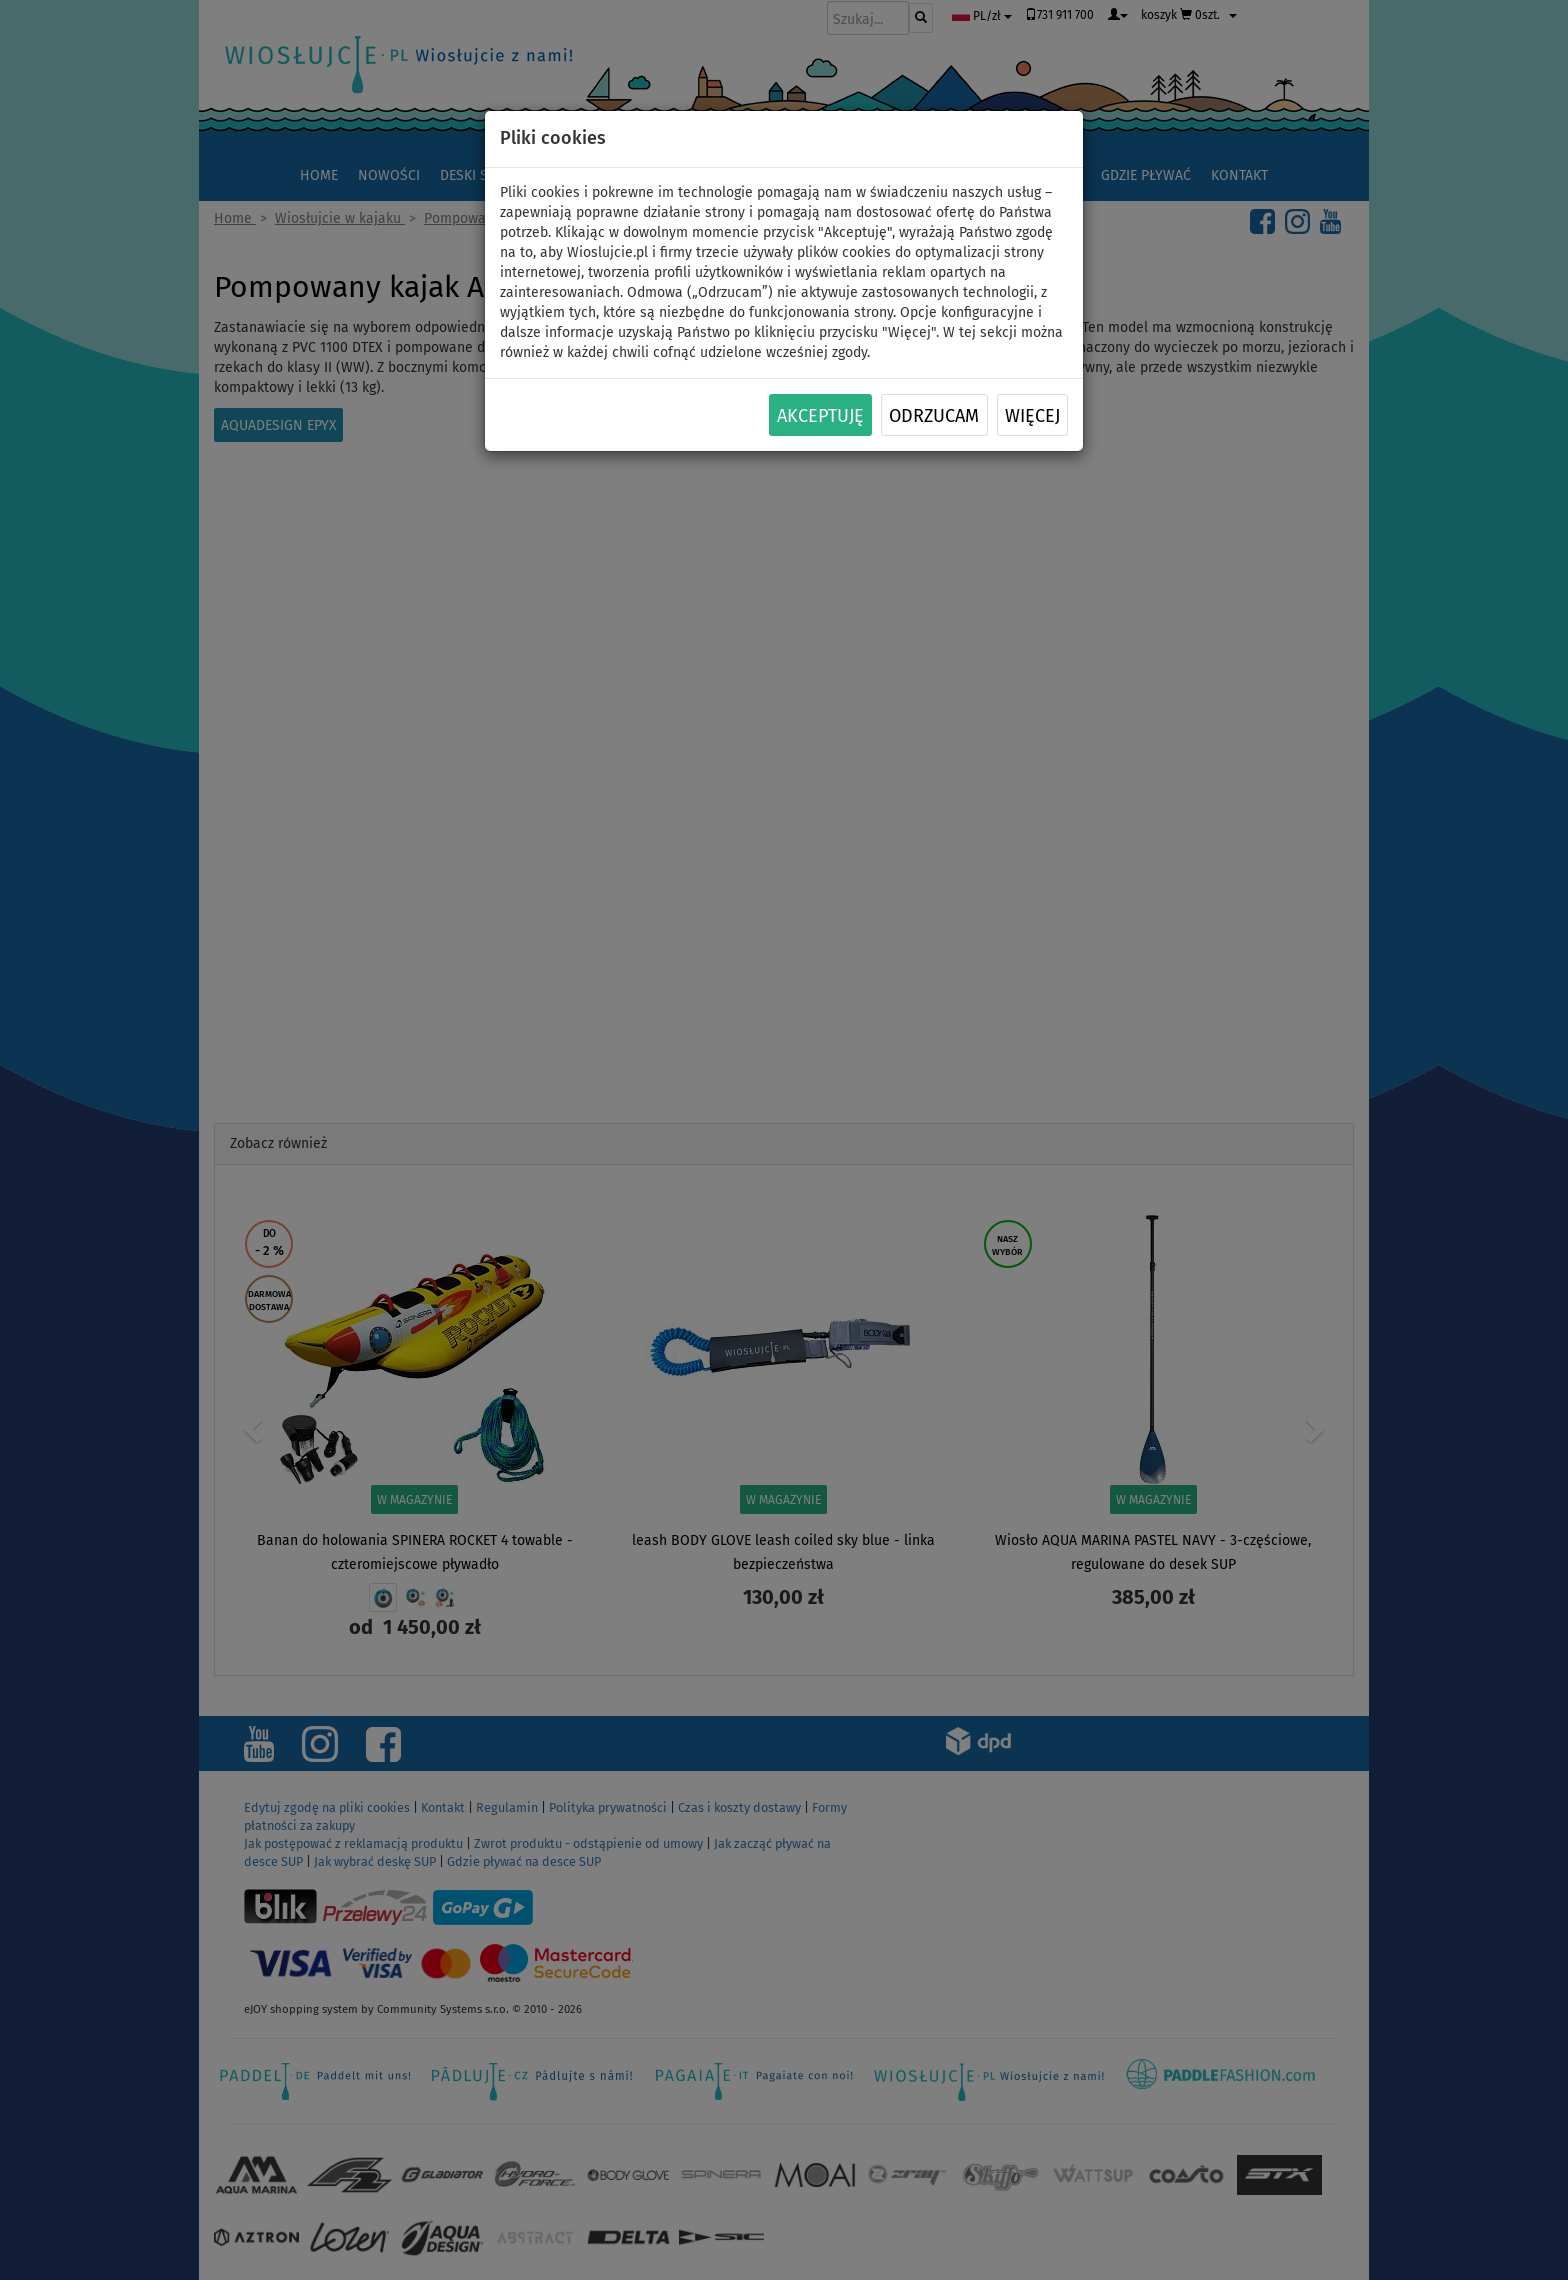 This screenshot has width=1568, height=2280. I want to click on Akceptuję, so click(820, 416).